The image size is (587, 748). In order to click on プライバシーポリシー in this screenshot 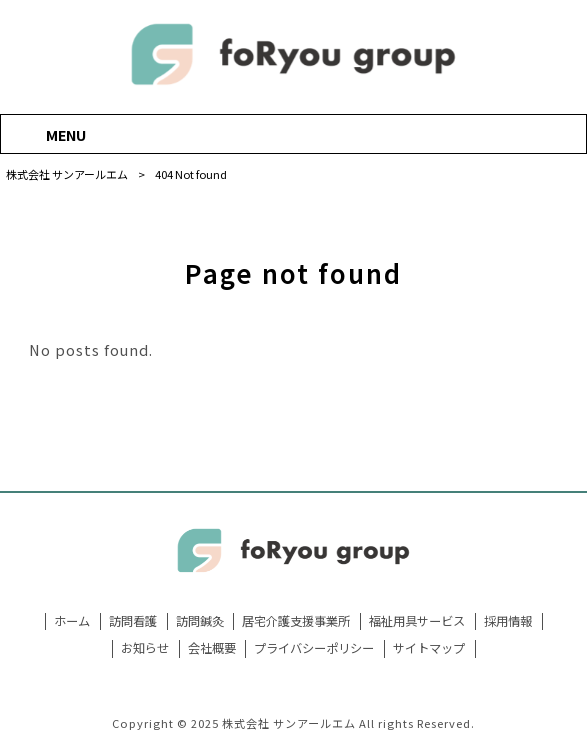, I will do `click(314, 648)`.